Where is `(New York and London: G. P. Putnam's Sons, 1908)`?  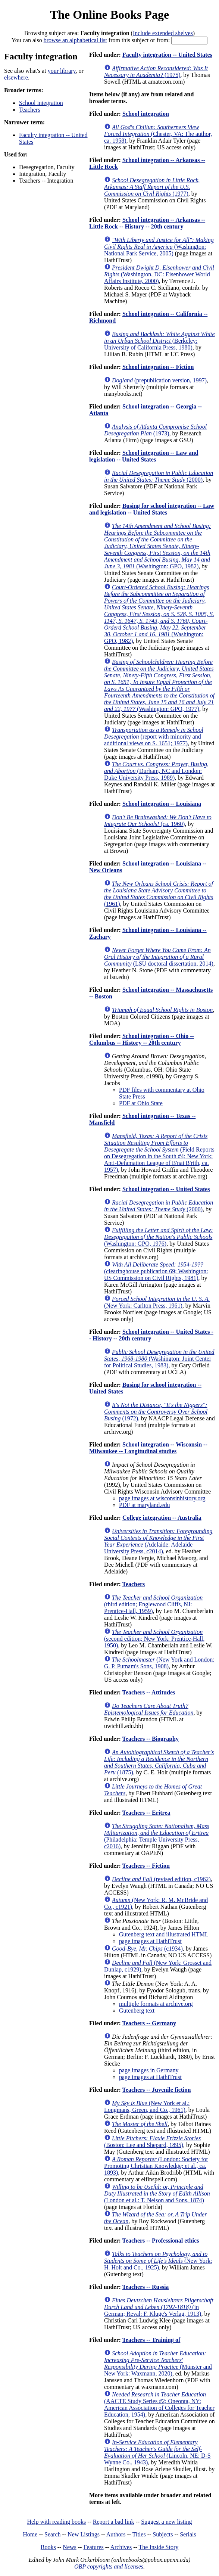 (New York and London: G. P. Putnam's Sons, 1908) is located at coordinates (159, 1662).